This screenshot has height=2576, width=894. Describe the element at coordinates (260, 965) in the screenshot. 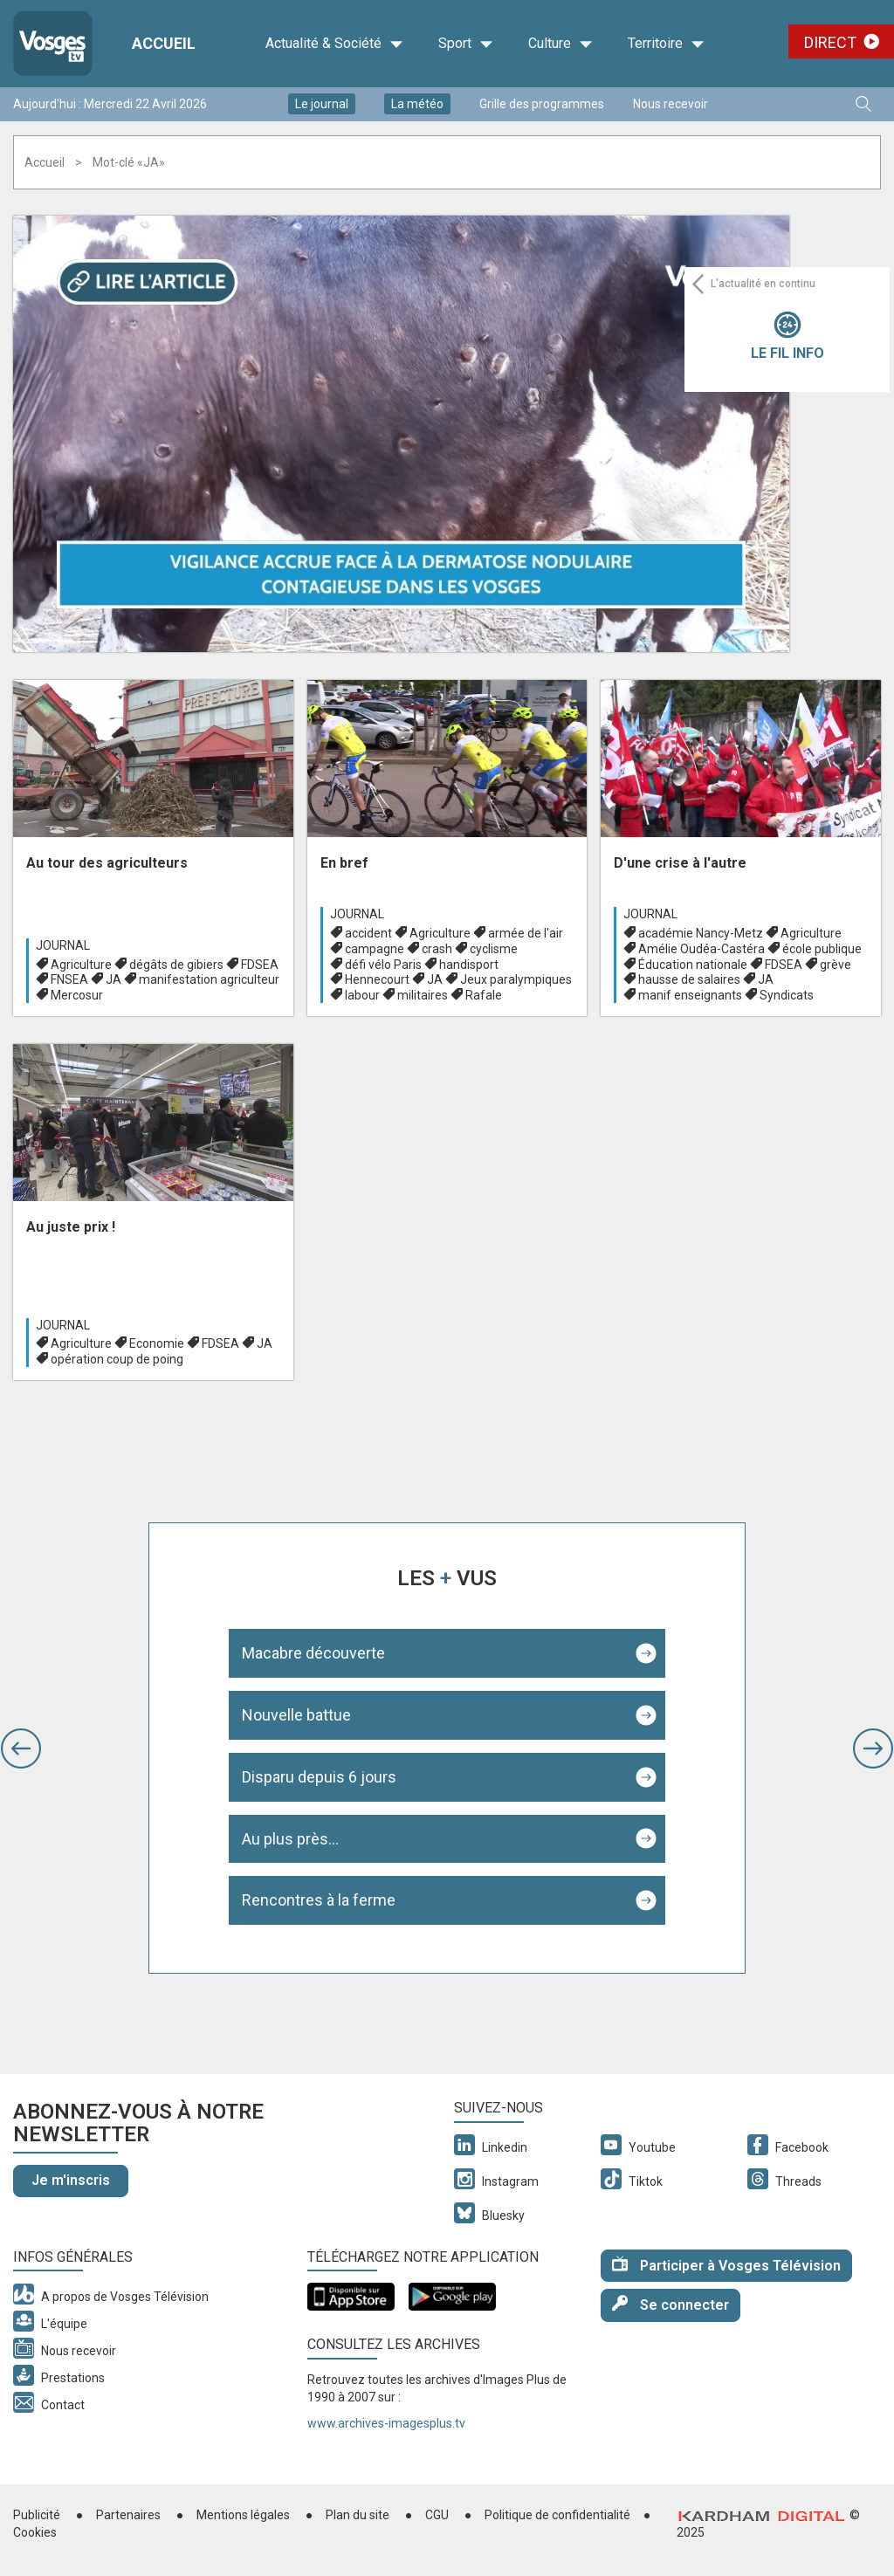

I see `FDSEA` at that location.